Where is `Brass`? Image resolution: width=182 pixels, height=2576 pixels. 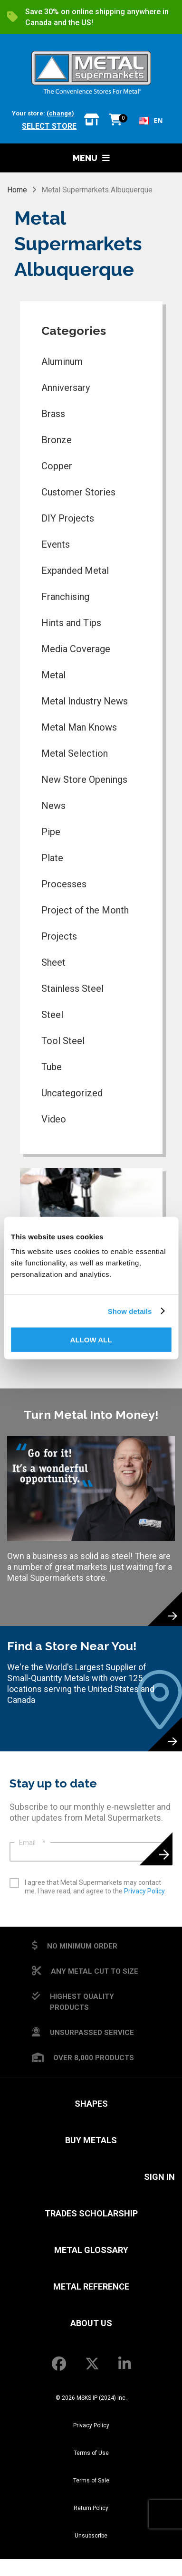 Brass is located at coordinates (53, 413).